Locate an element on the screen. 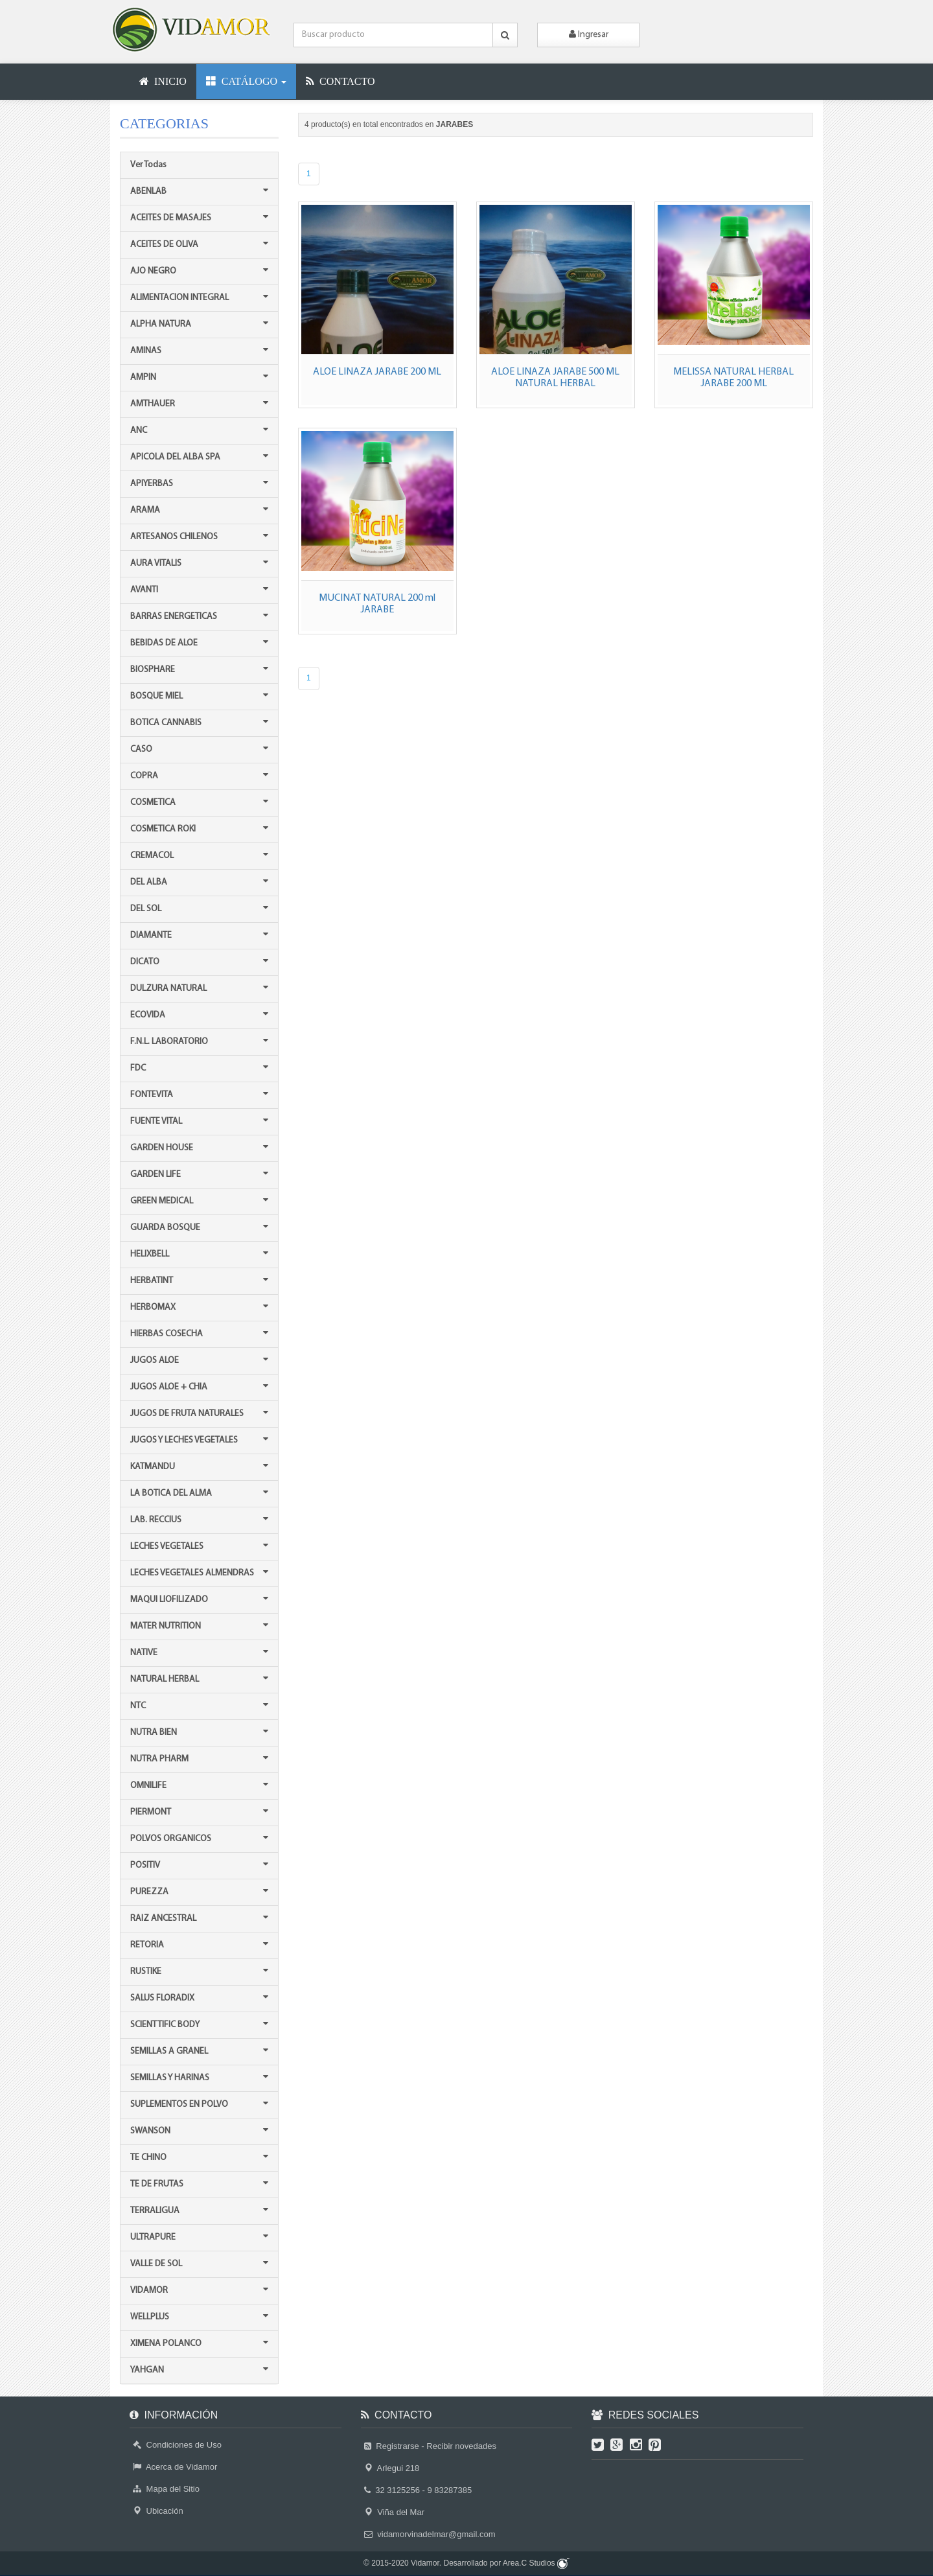  © 2015-2020 Vidamor. Desarrollado por Area.C Studios is located at coordinates (466, 2563).